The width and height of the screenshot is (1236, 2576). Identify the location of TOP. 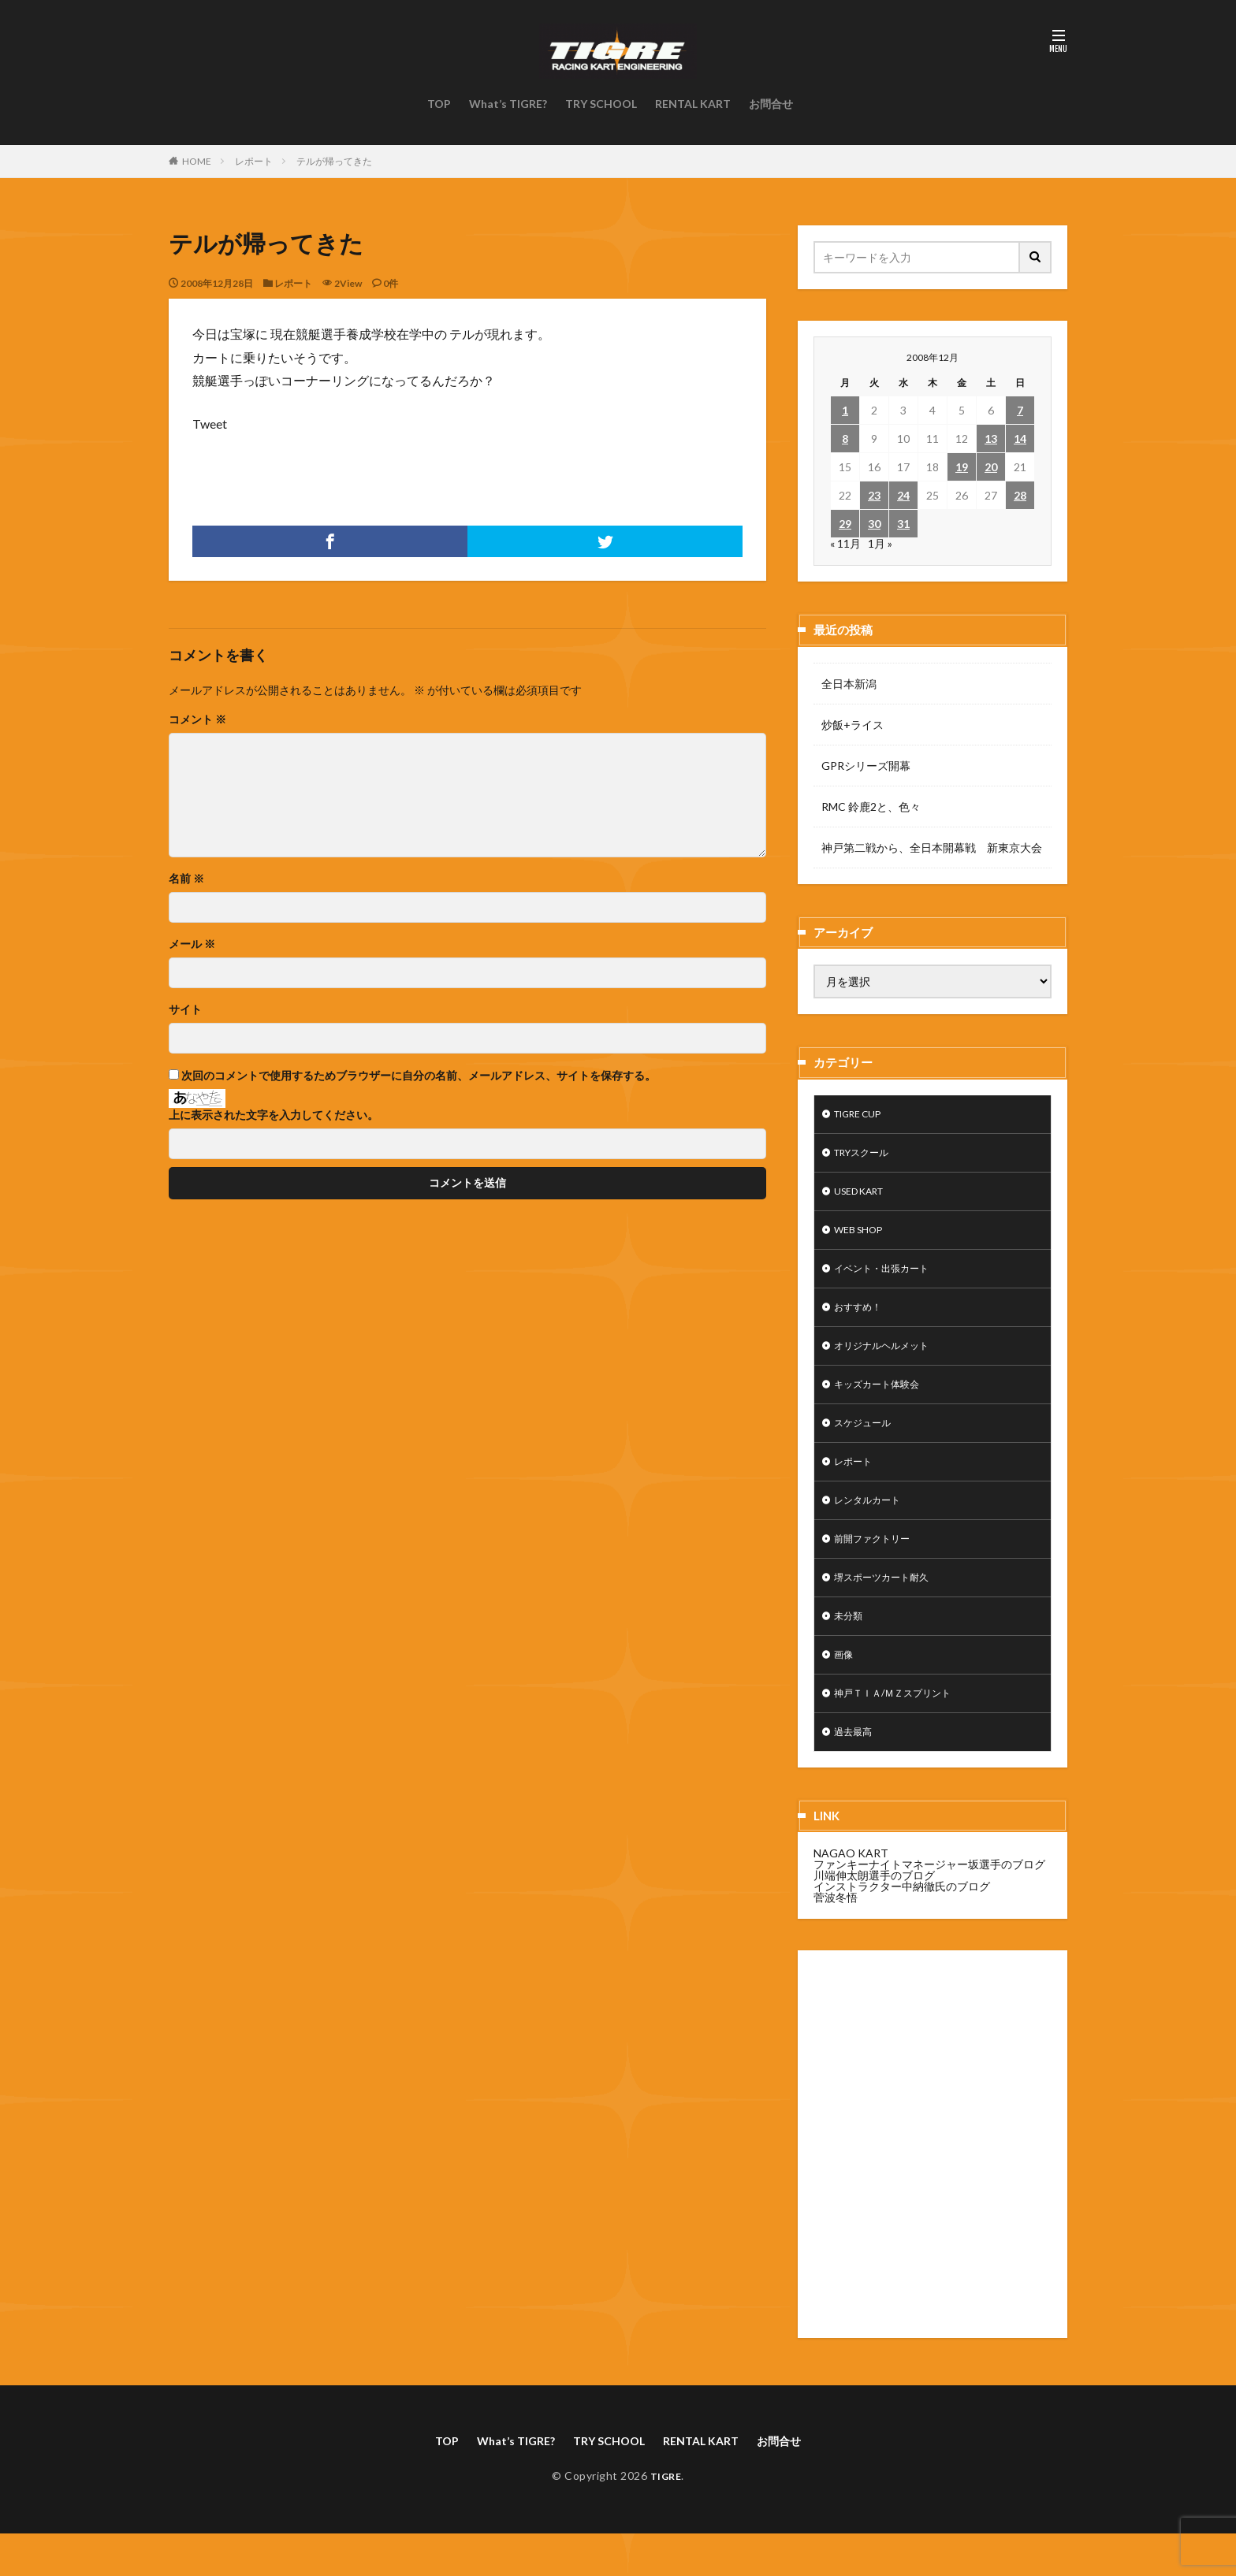
(439, 103).